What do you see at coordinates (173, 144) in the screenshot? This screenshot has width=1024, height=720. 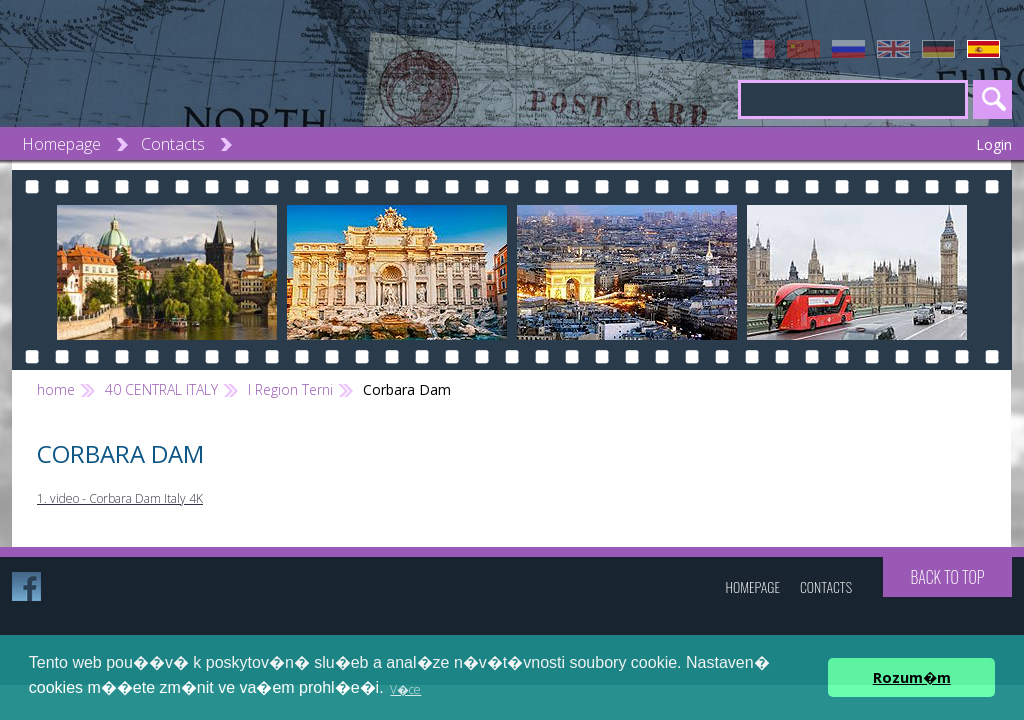 I see `Contacts` at bounding box center [173, 144].